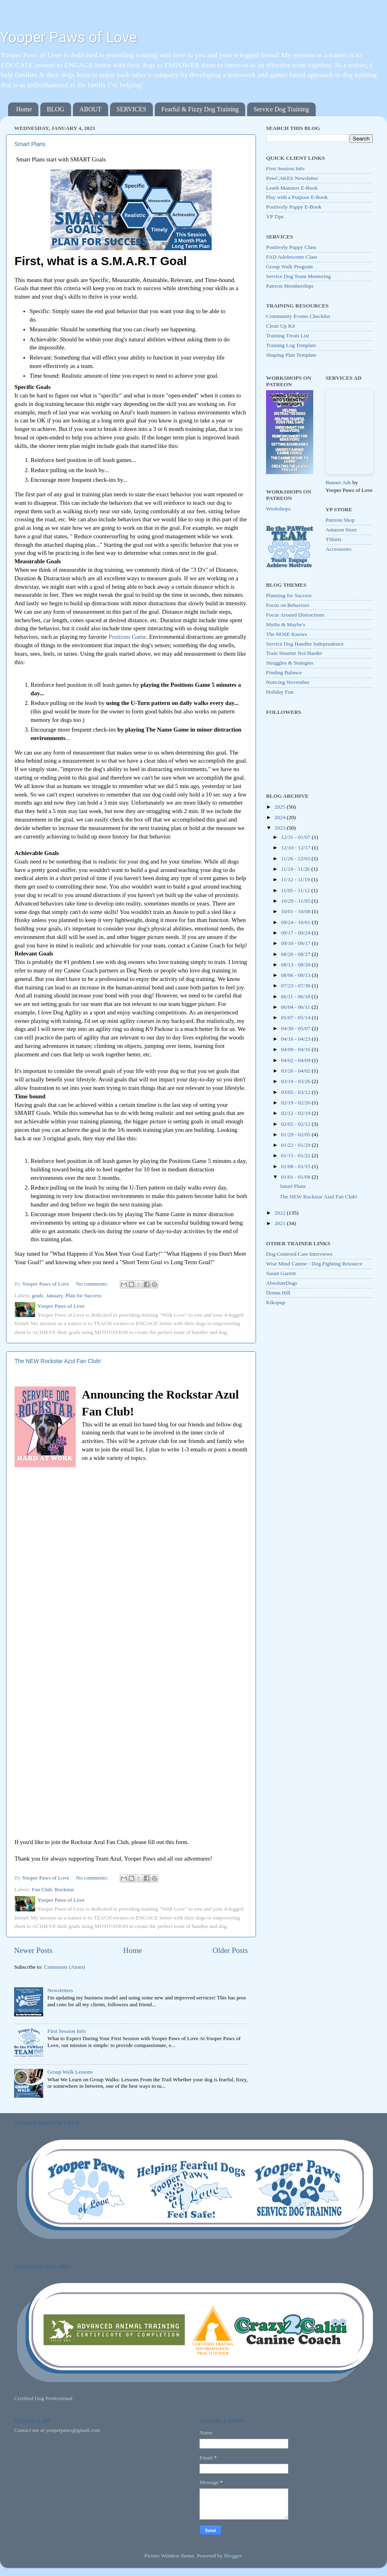  Describe the element at coordinates (298, 276) in the screenshot. I see `Service Dog Team Mentoring` at that location.